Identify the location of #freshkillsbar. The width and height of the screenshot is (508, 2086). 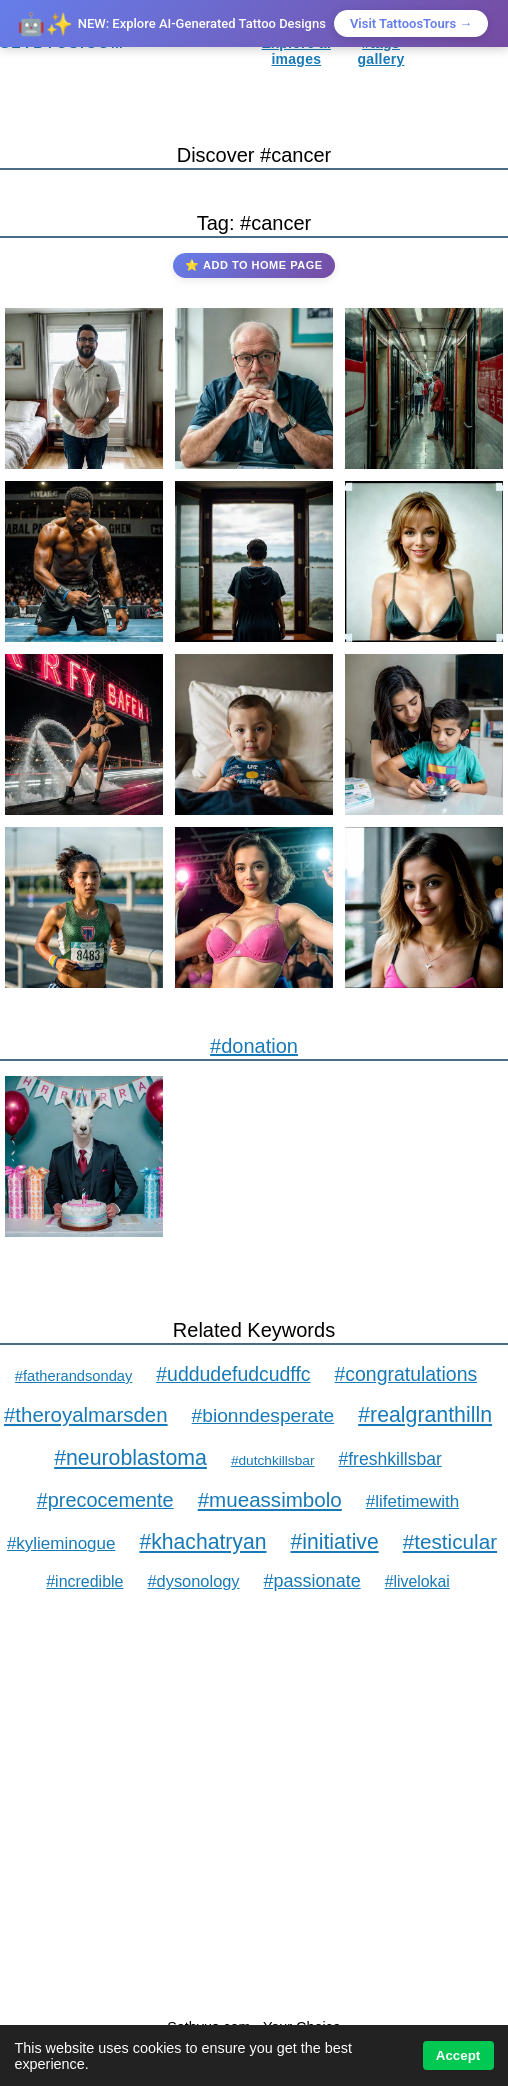
(389, 1459).